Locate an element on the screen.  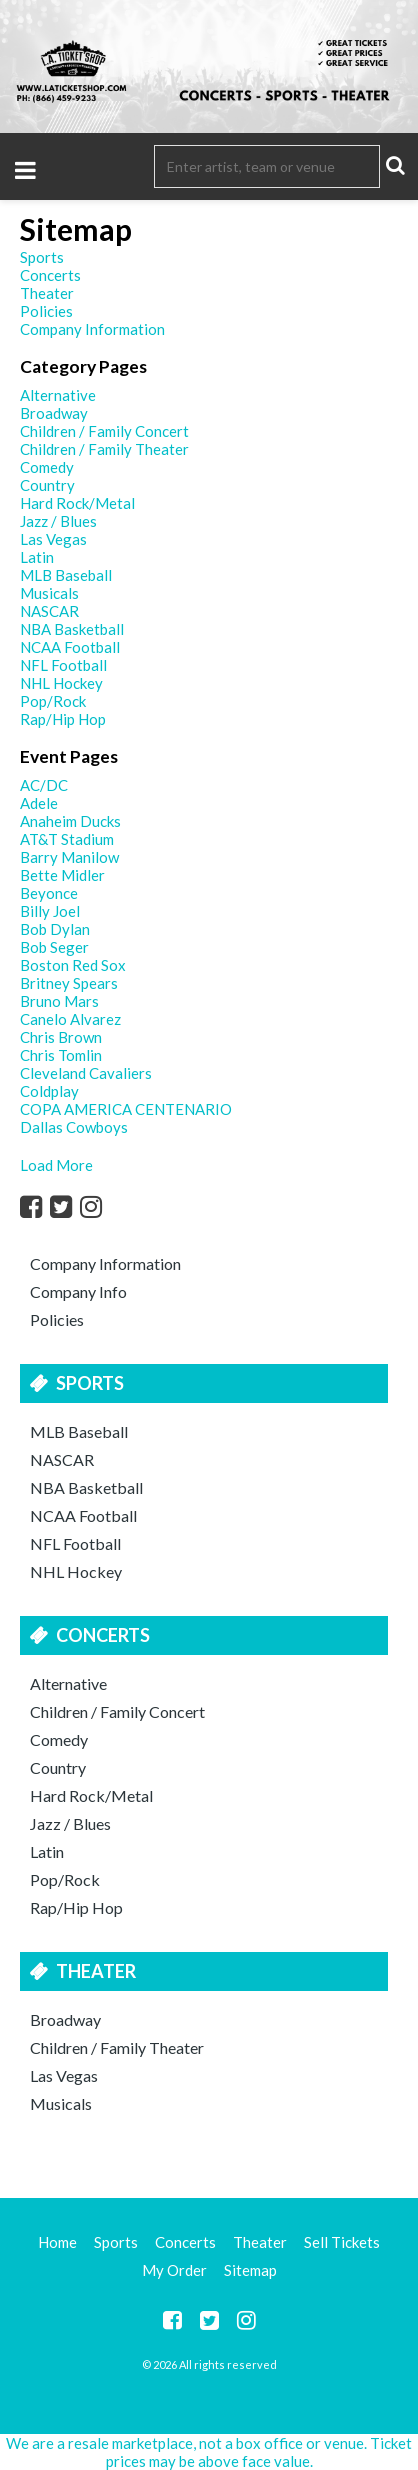
Canelo Alvarez is located at coordinates (70, 1019).